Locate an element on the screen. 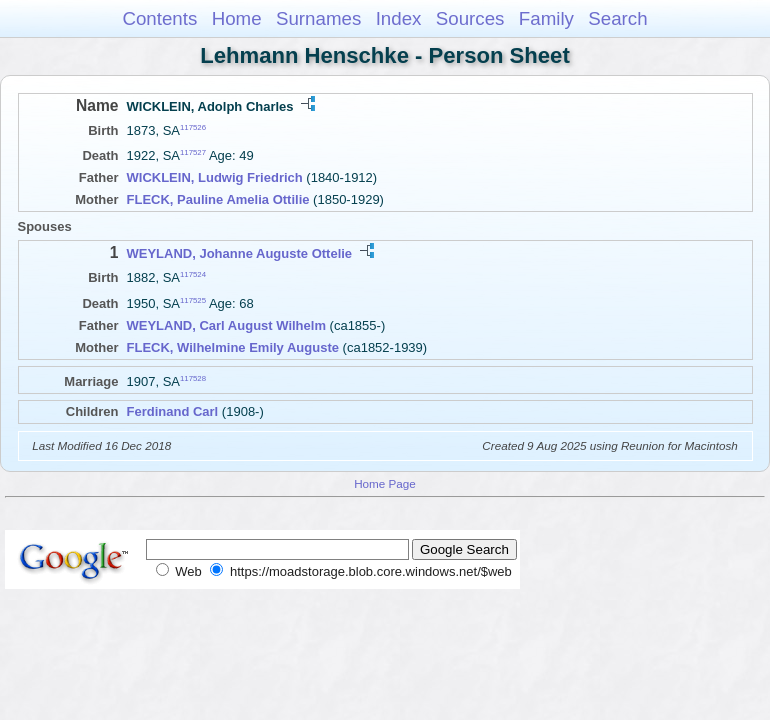 Image resolution: width=770 pixels, height=720 pixels. 117524 is located at coordinates (193, 274).